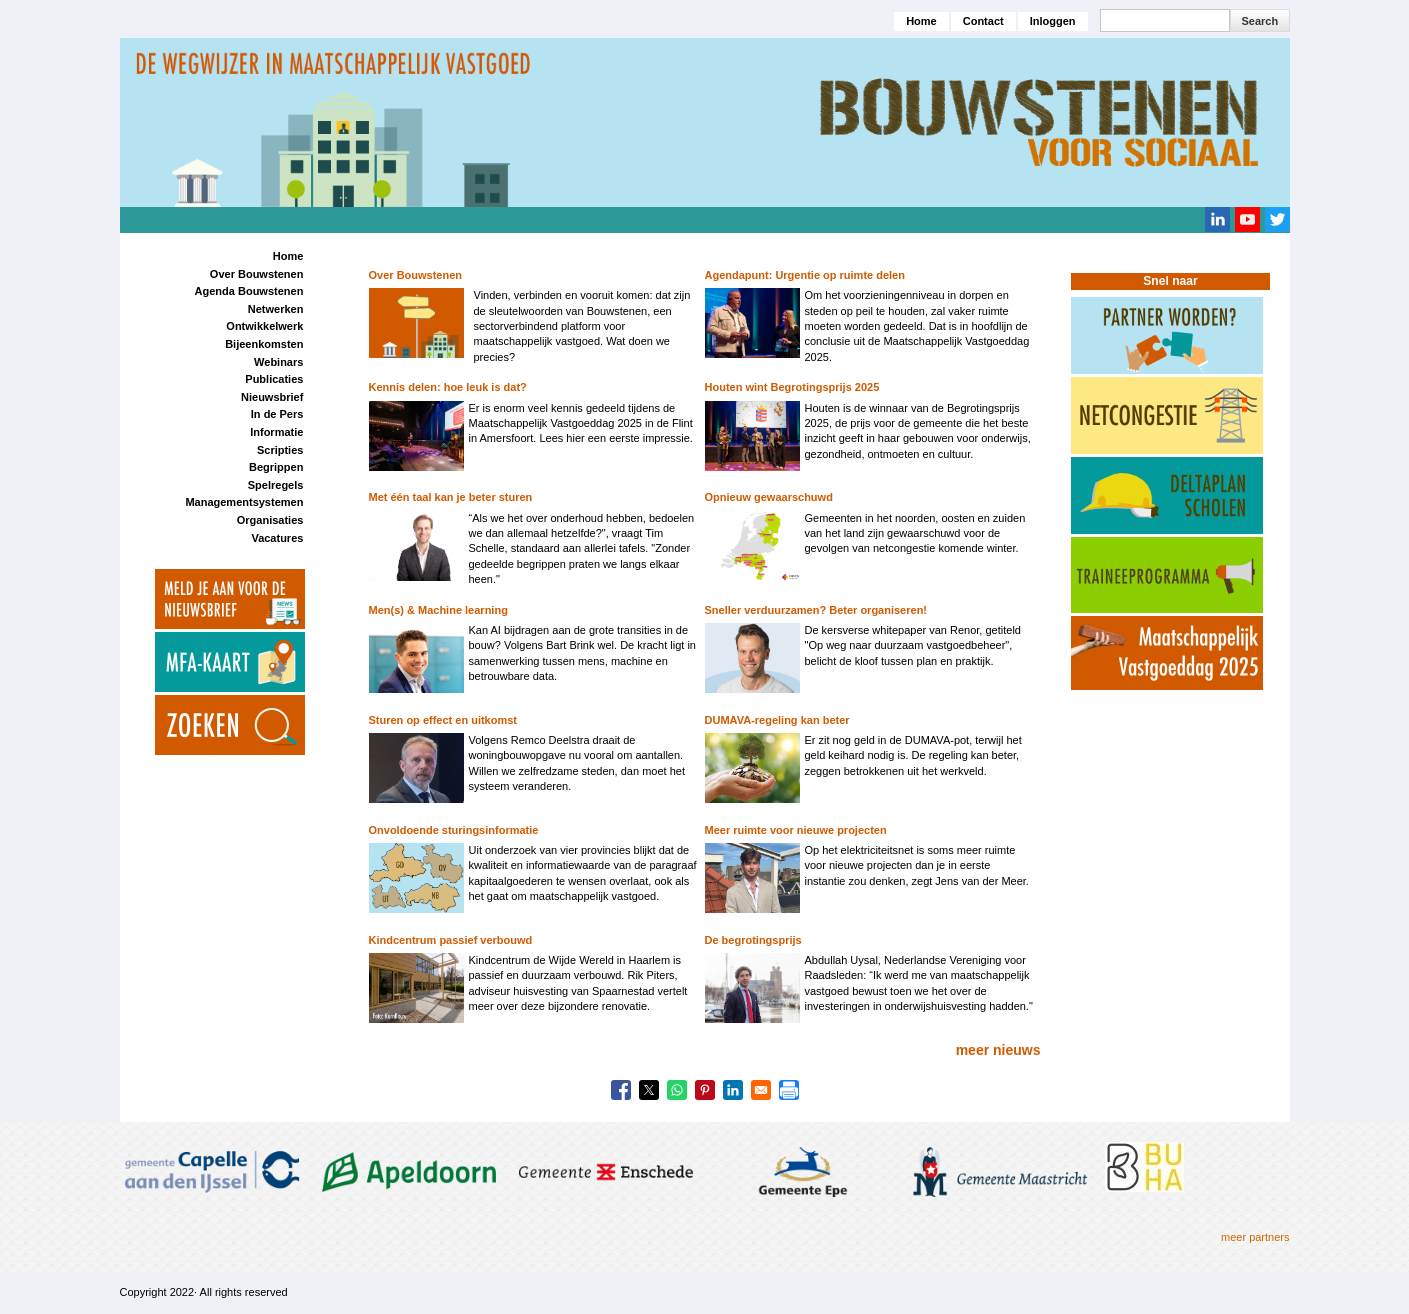  What do you see at coordinates (270, 520) in the screenshot?
I see `Organisaties [menuitem]` at bounding box center [270, 520].